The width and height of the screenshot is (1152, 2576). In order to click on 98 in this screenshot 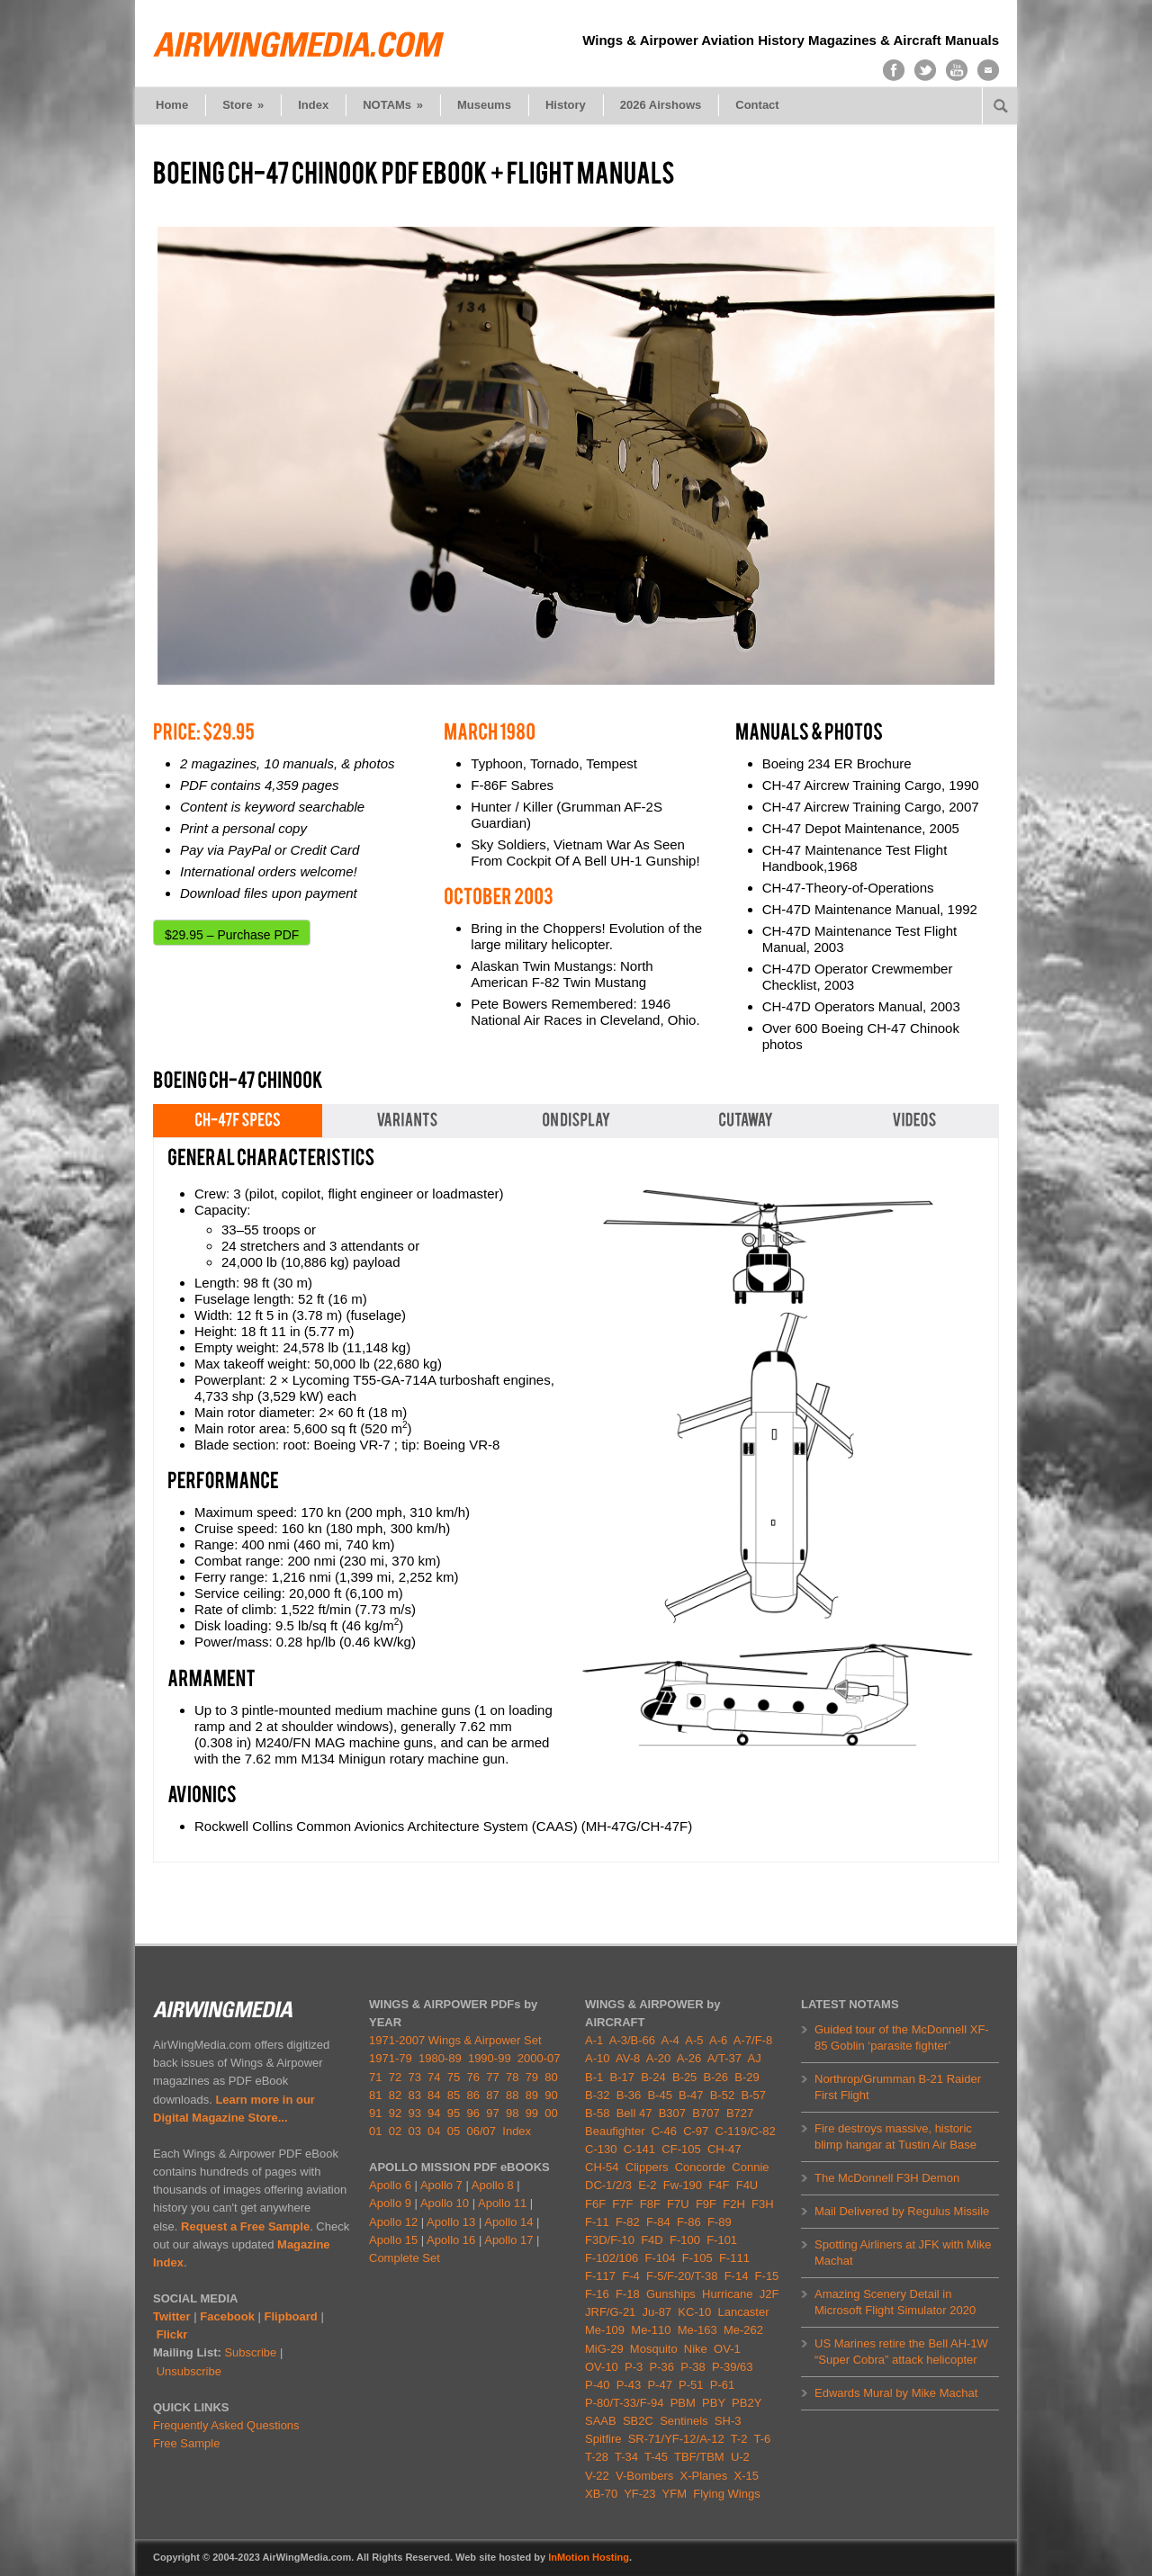, I will do `click(512, 2113)`.